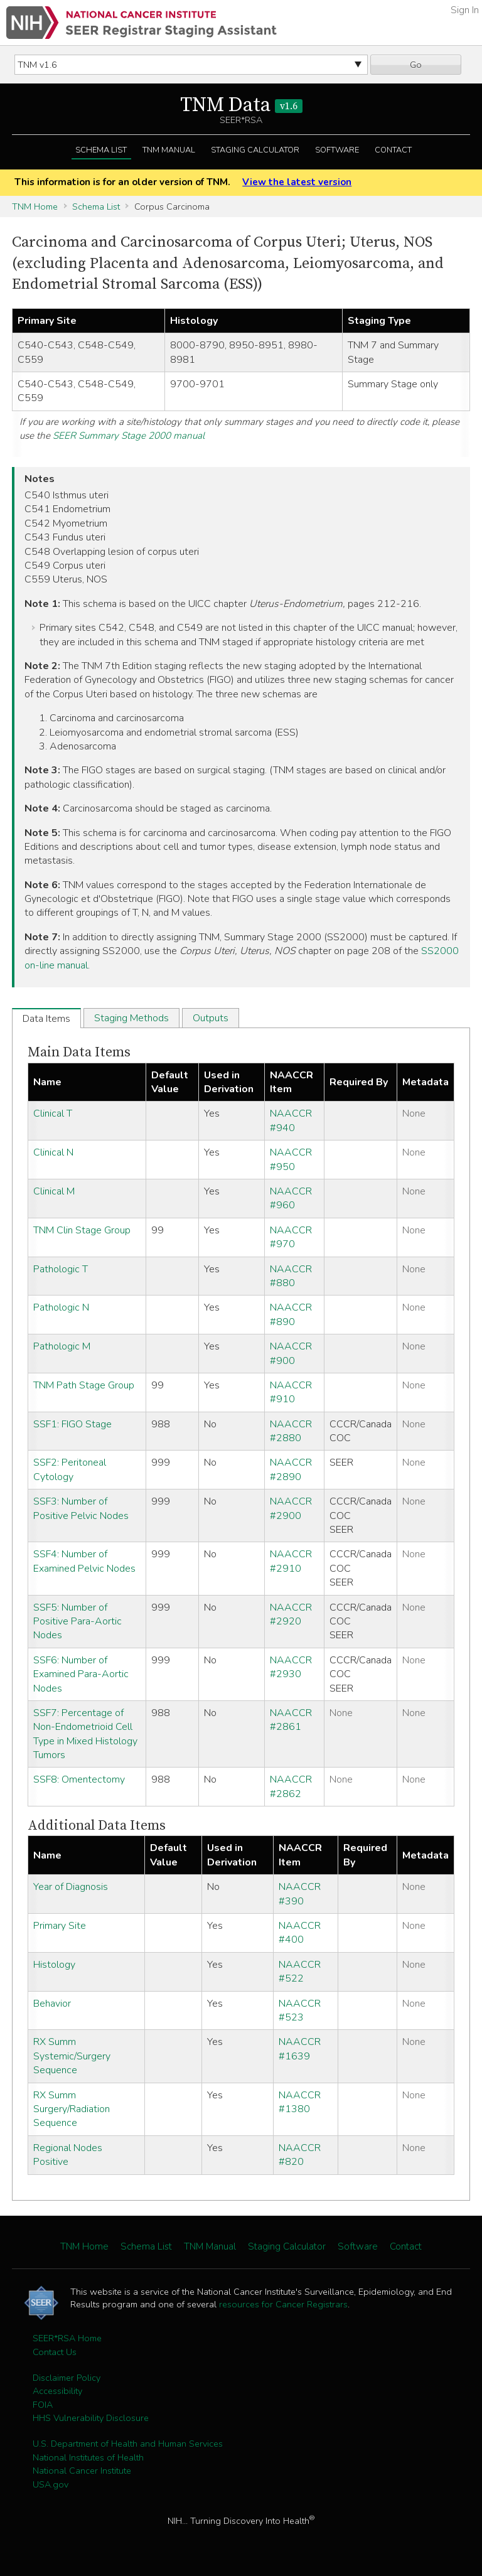  Describe the element at coordinates (241, 105) in the screenshot. I see `TNM Data` at that location.